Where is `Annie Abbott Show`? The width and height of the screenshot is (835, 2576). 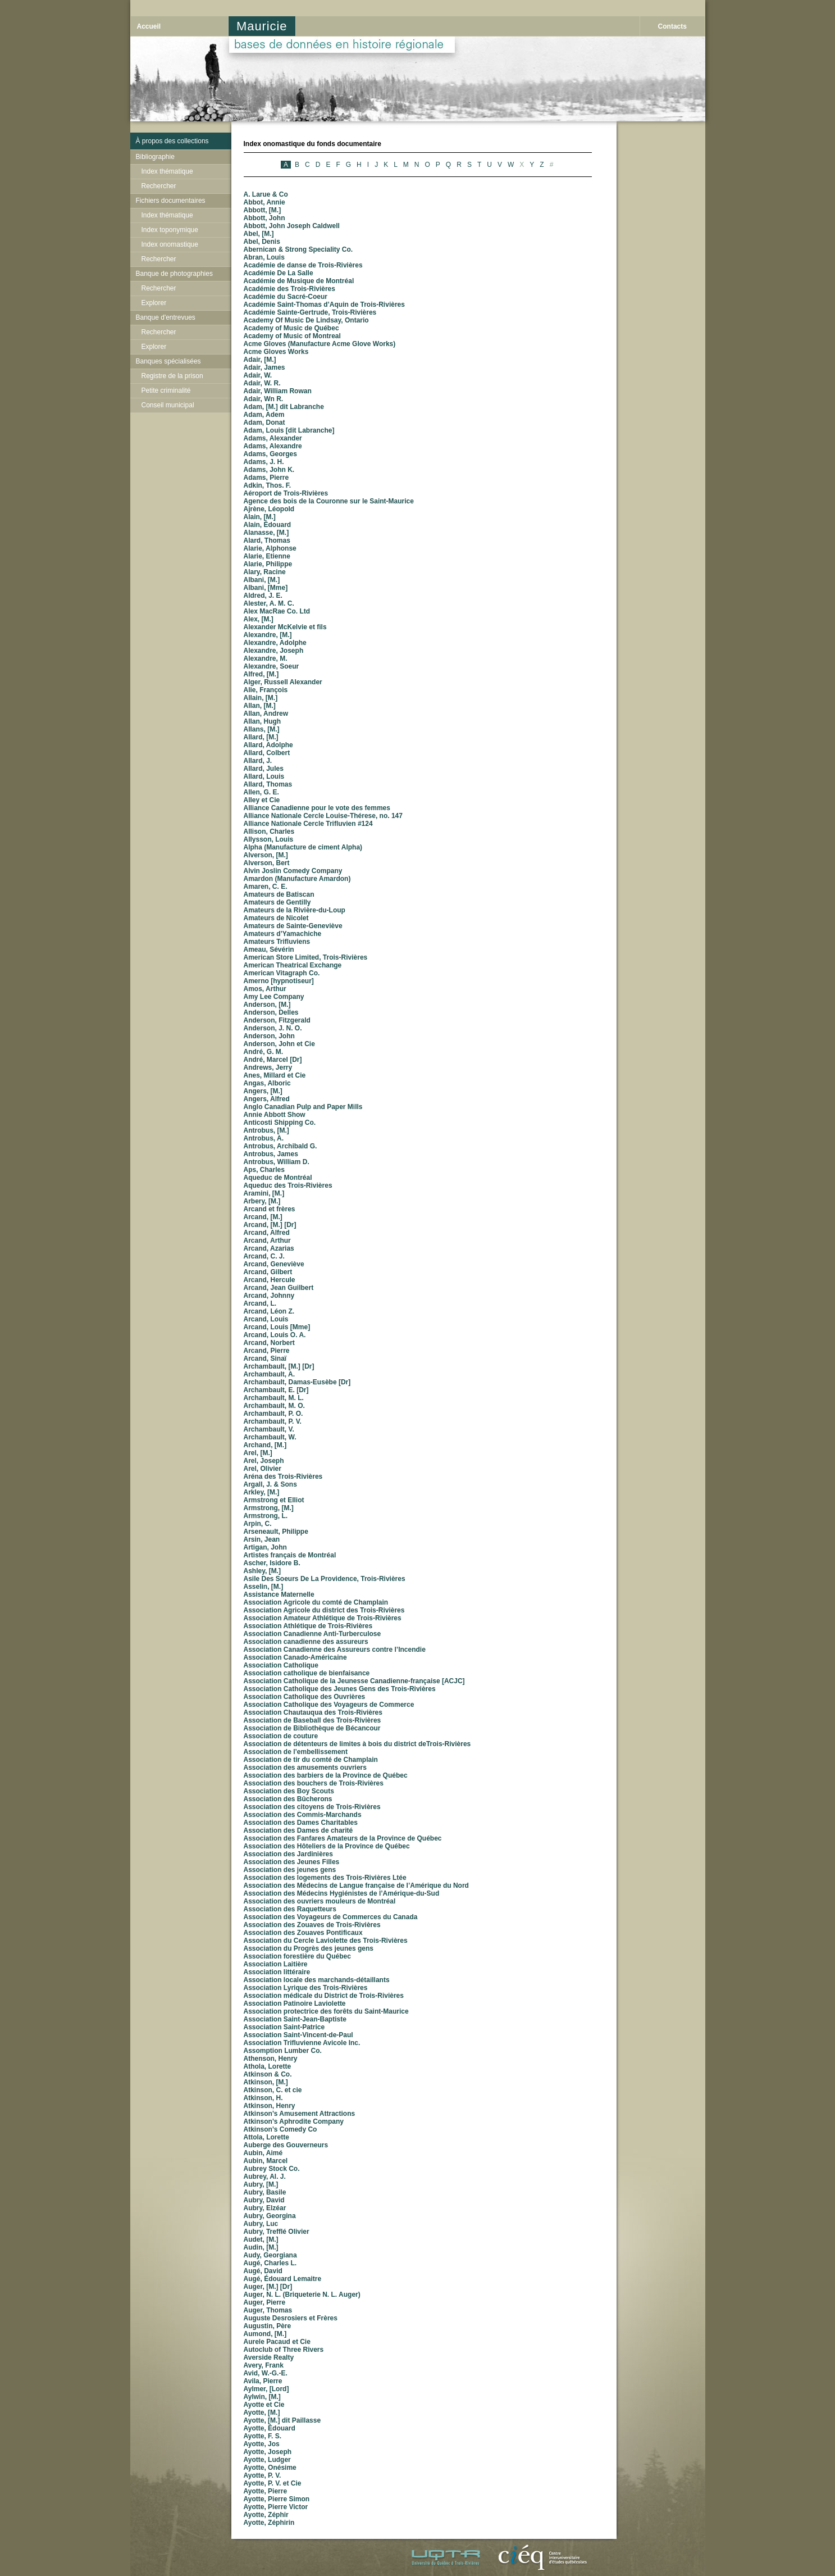
Annie Abbott Show is located at coordinates (274, 1115).